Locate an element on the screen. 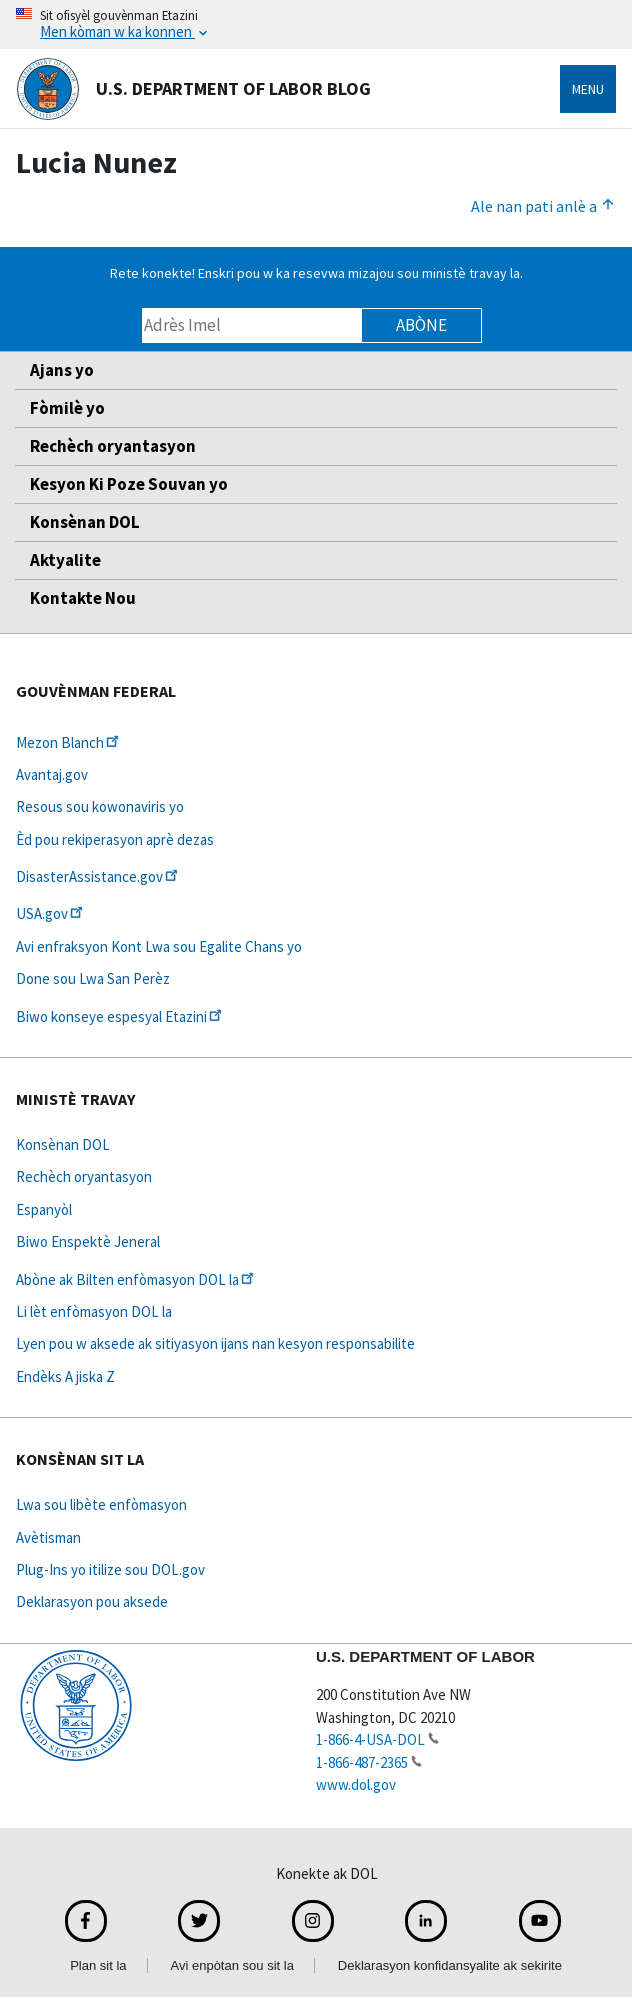 The height and width of the screenshot is (1998, 632). Avètisman is located at coordinates (48, 1537).